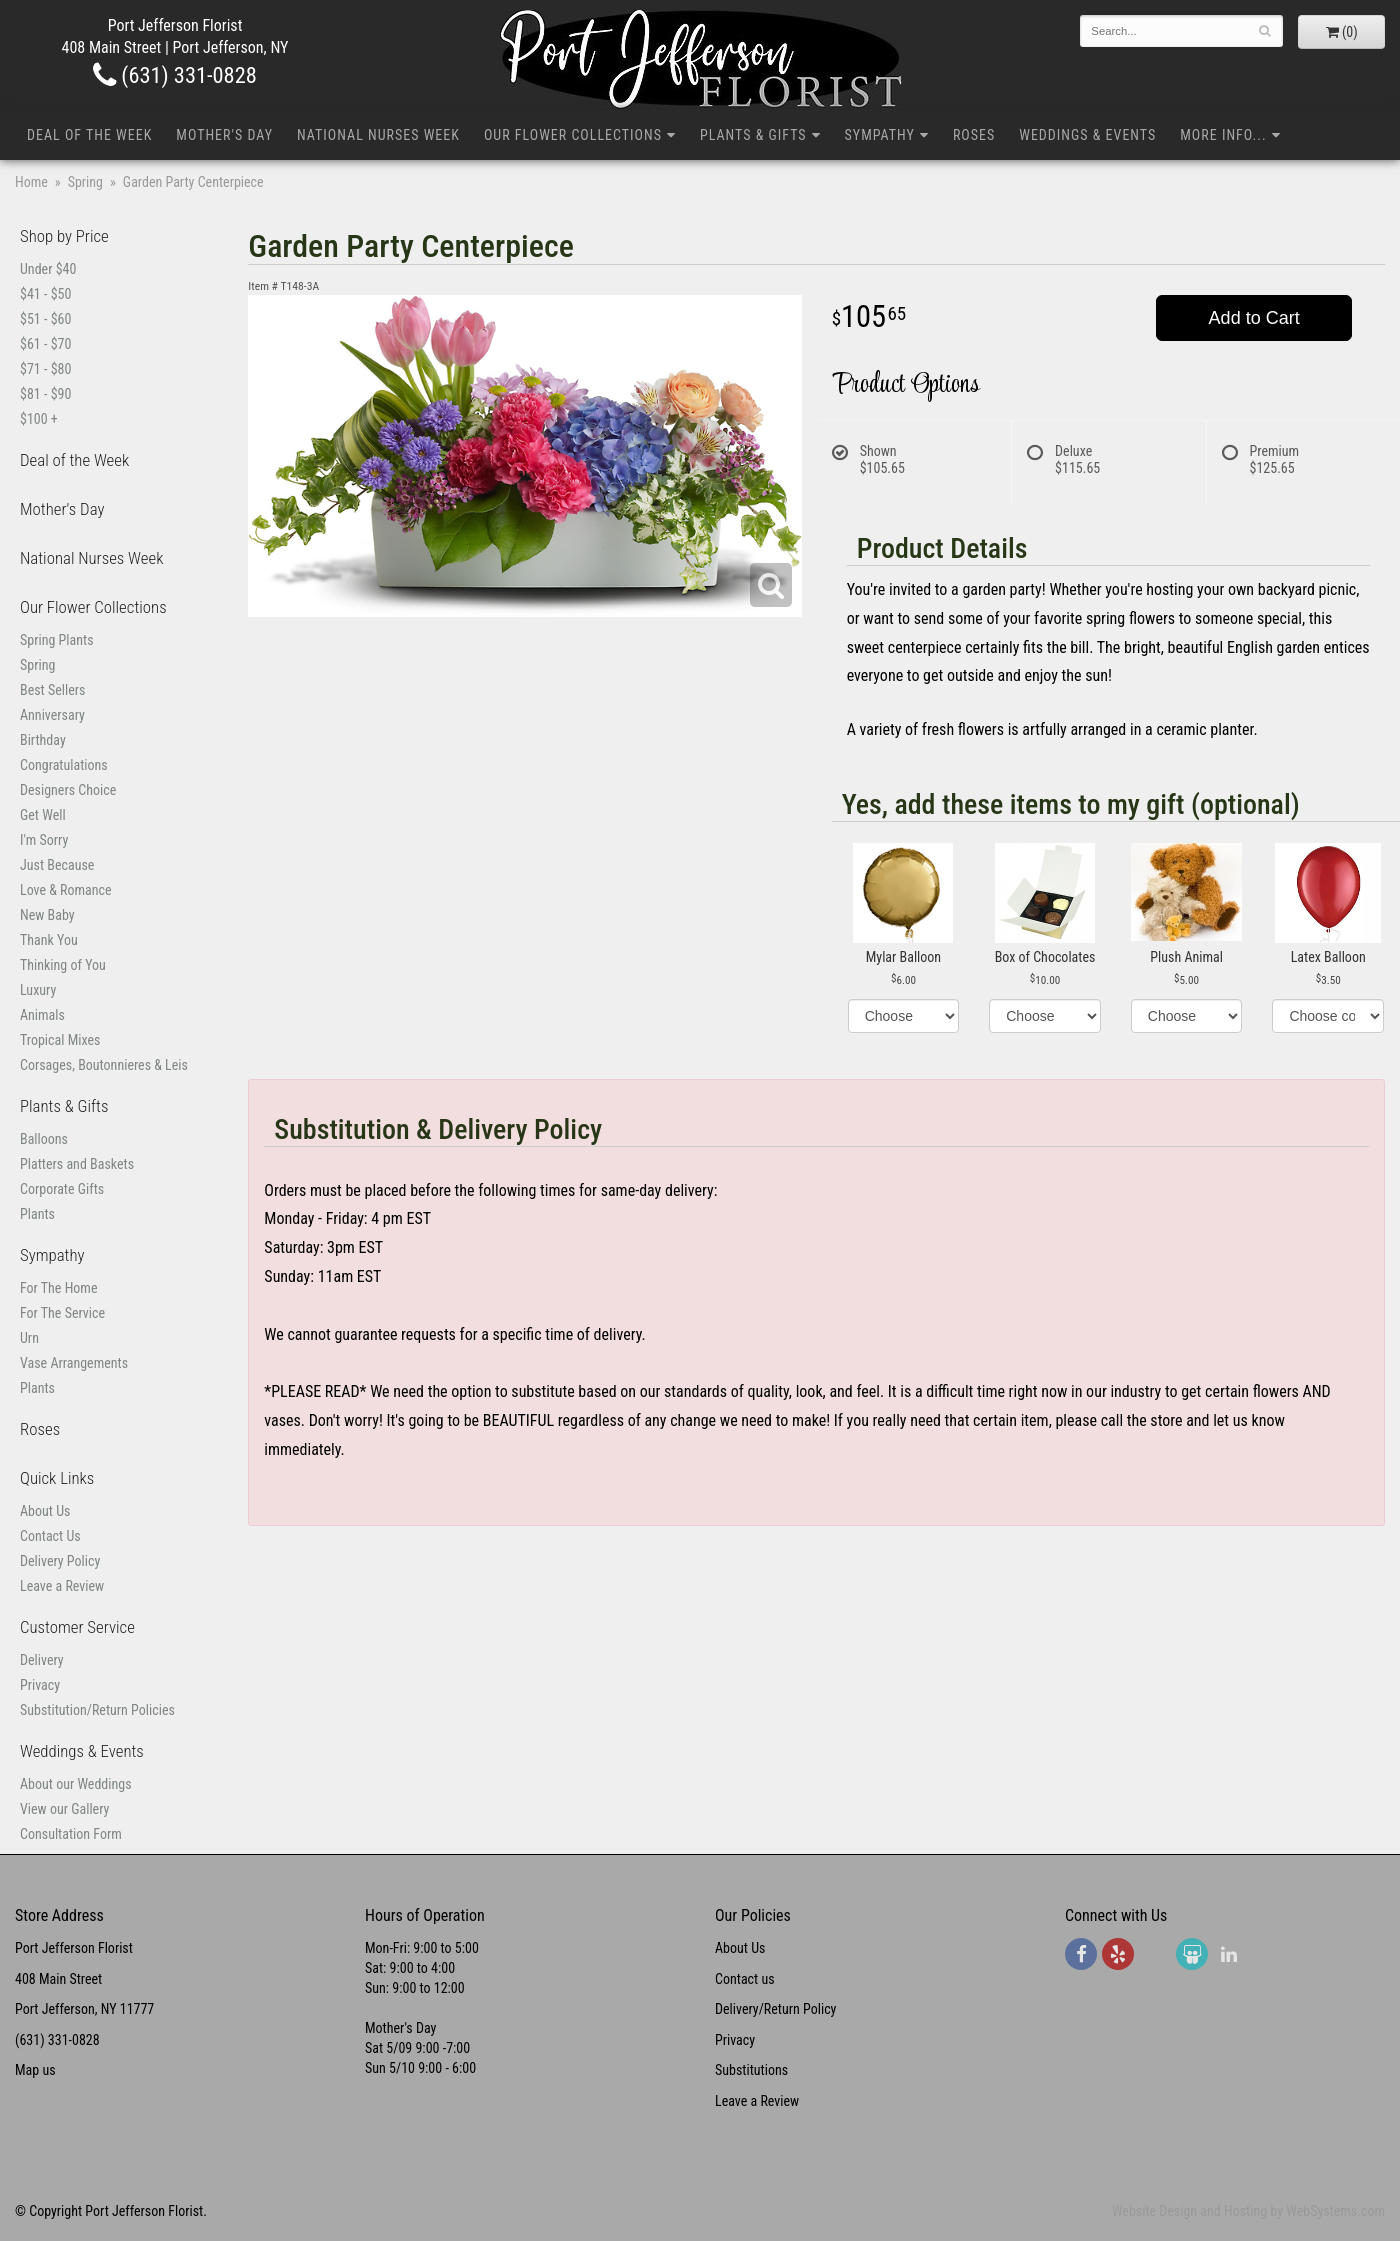 The image size is (1400, 2241). Describe the element at coordinates (71, 1834) in the screenshot. I see `Consultation Form` at that location.